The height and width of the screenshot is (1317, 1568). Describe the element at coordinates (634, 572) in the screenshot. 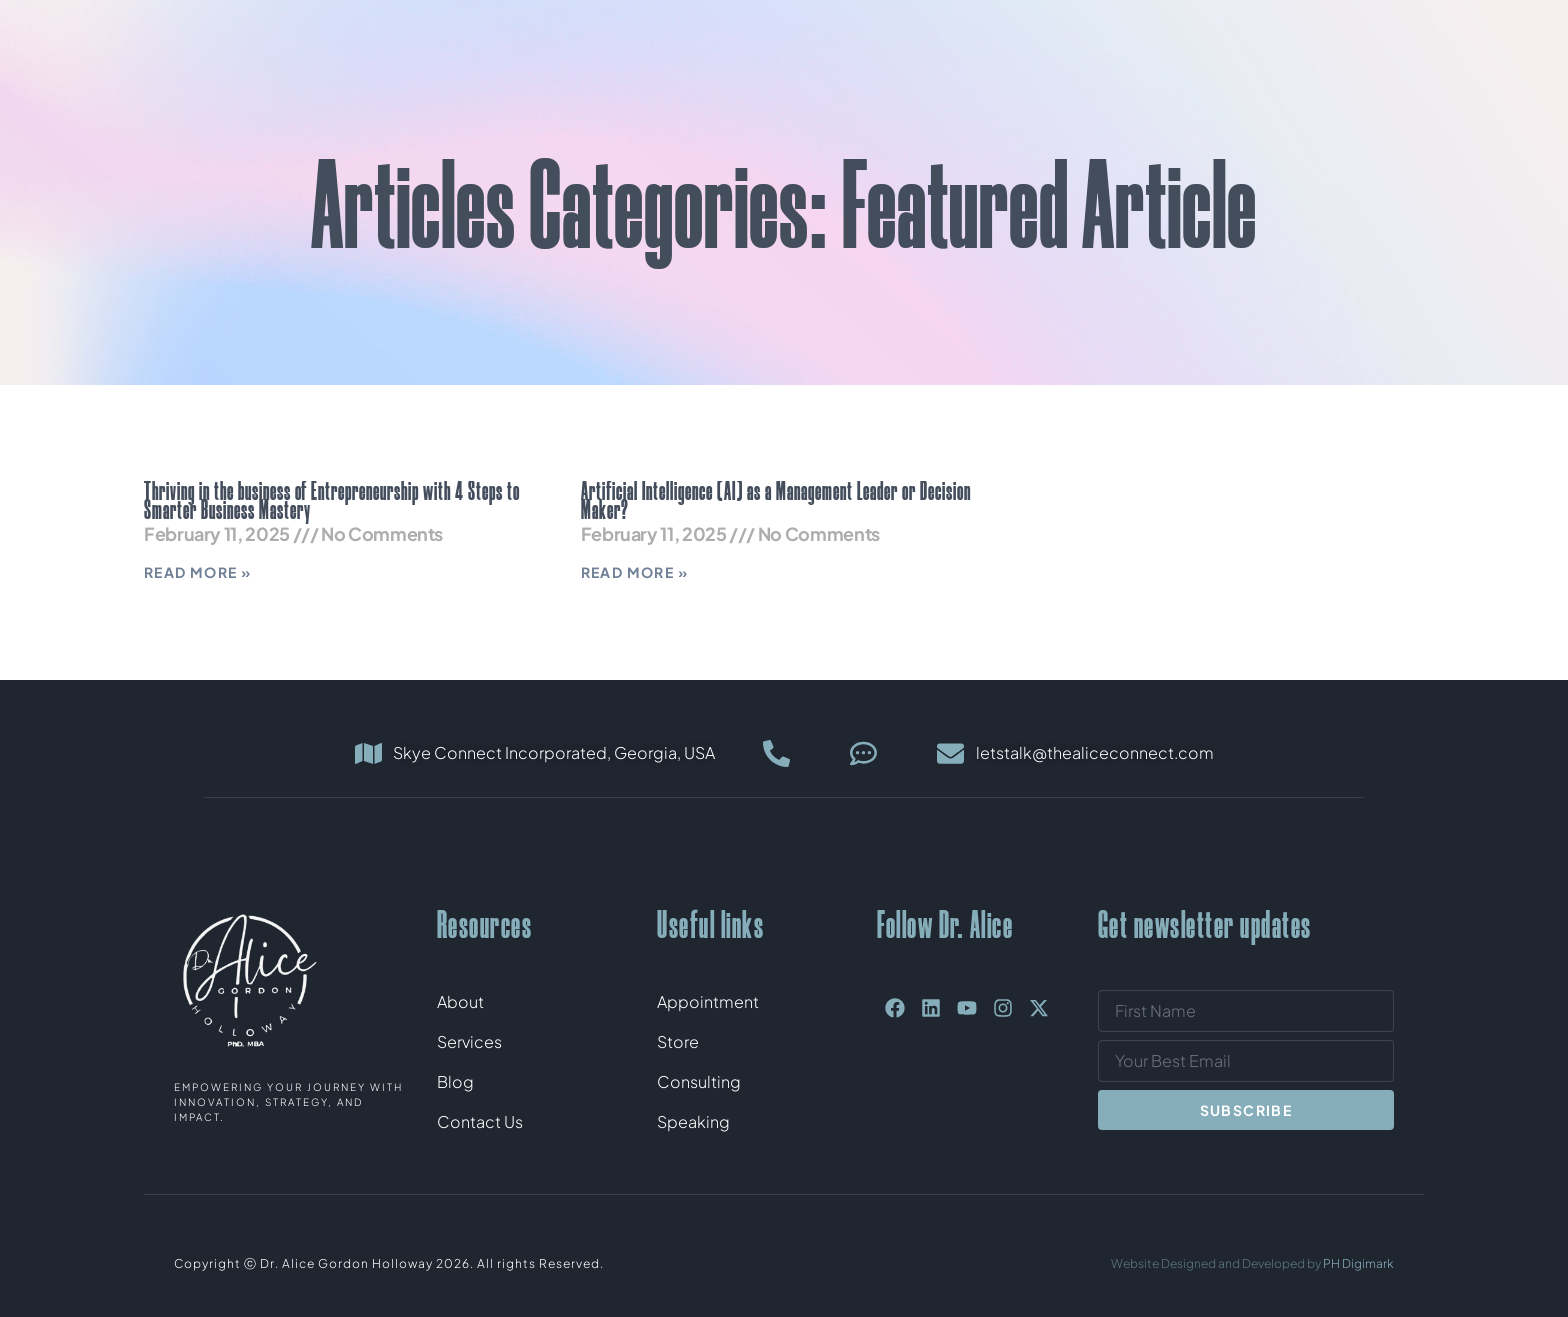

I see `Read More » [Read more about Artificial Intelligence (AI) as a Management Leader or Decision Maker?]` at that location.